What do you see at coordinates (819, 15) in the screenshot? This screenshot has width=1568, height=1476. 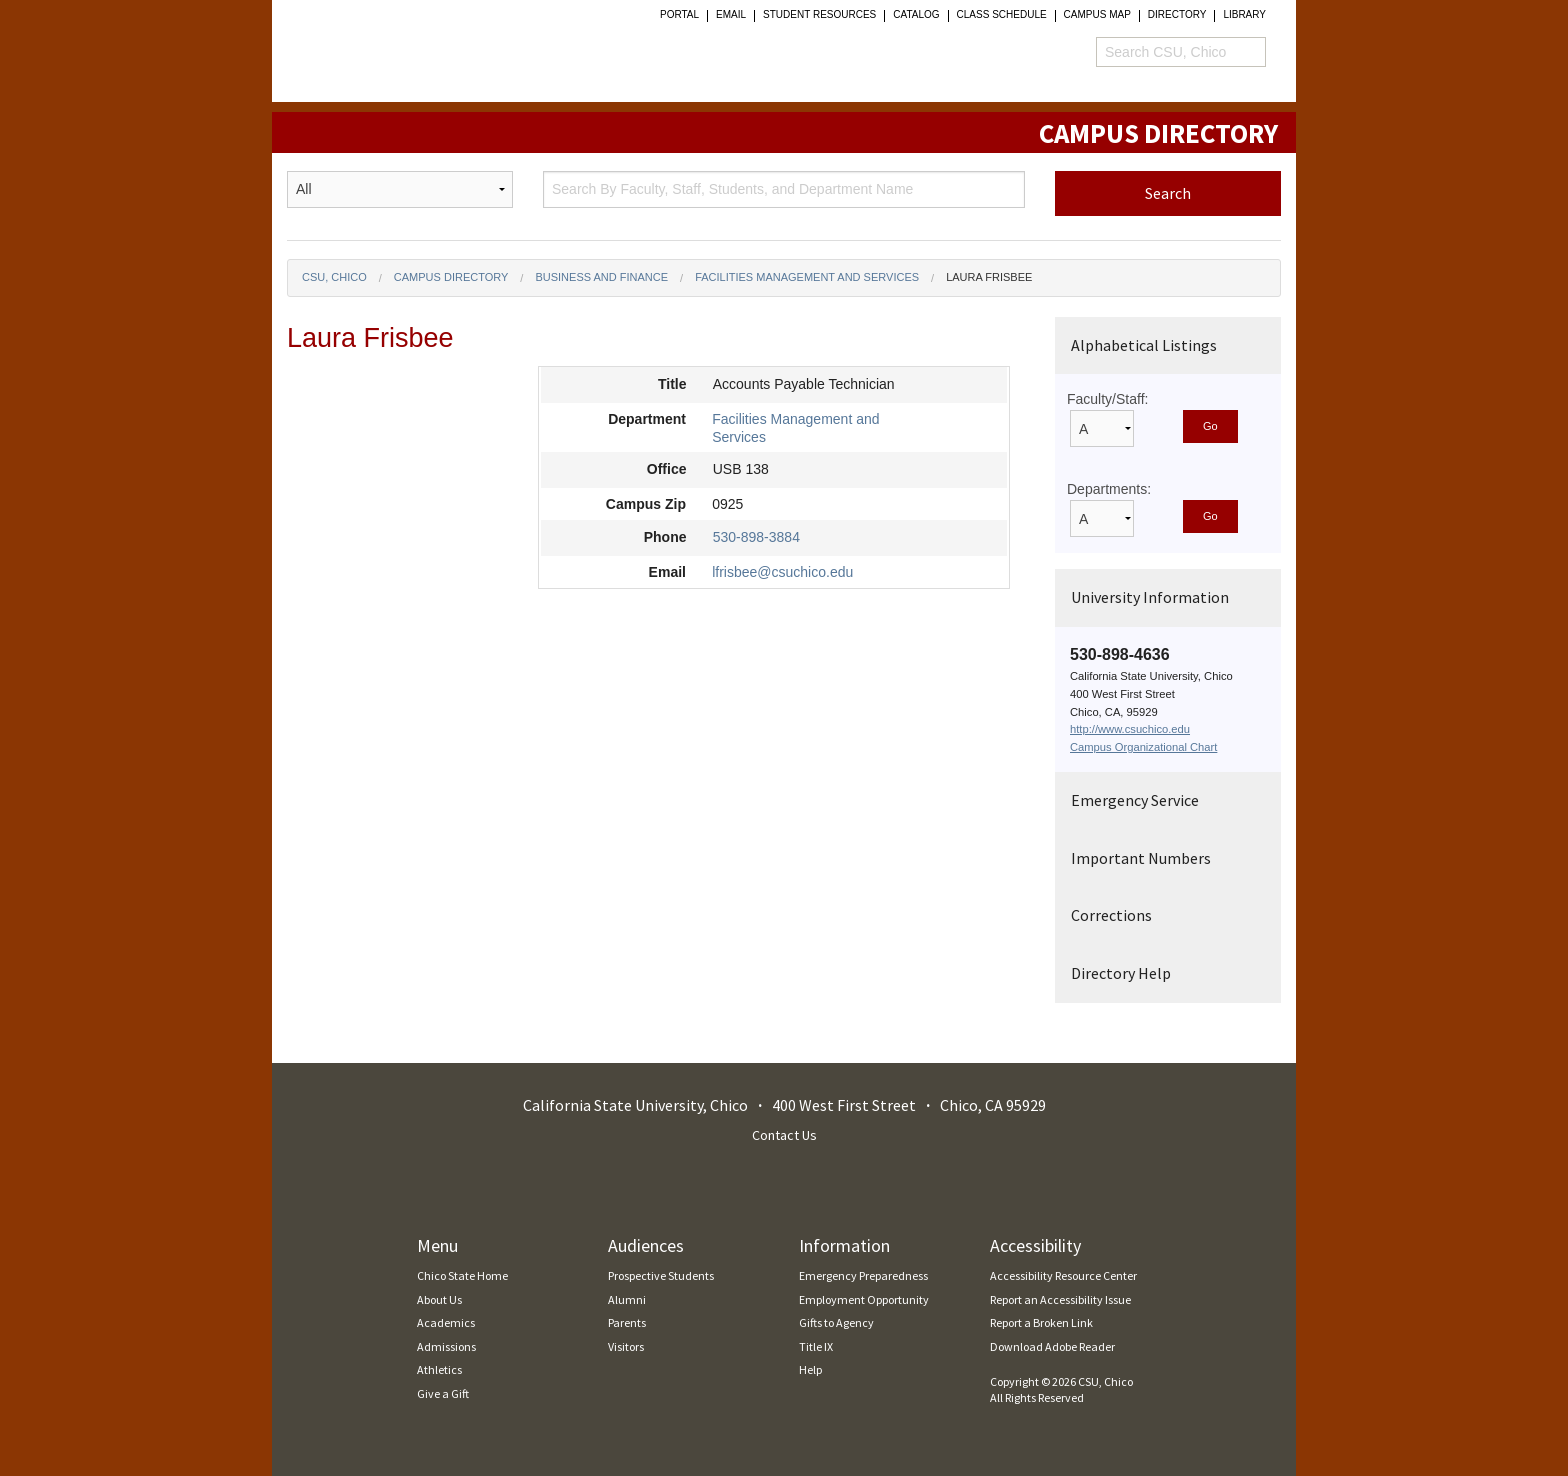 I see `student resources` at bounding box center [819, 15].